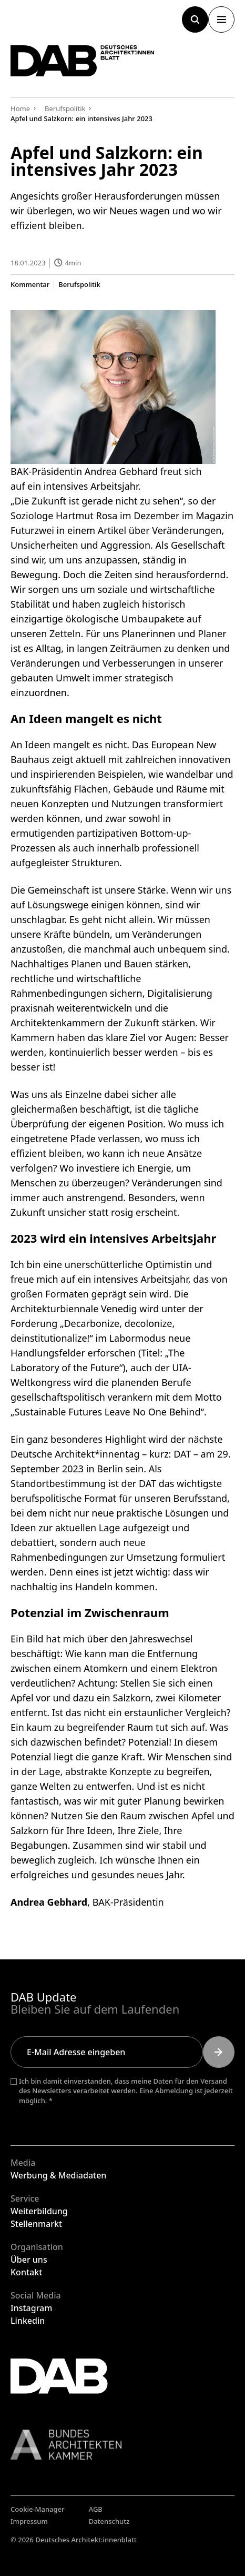 The height and width of the screenshot is (2576, 245). I want to click on Impressum, so click(29, 2521).